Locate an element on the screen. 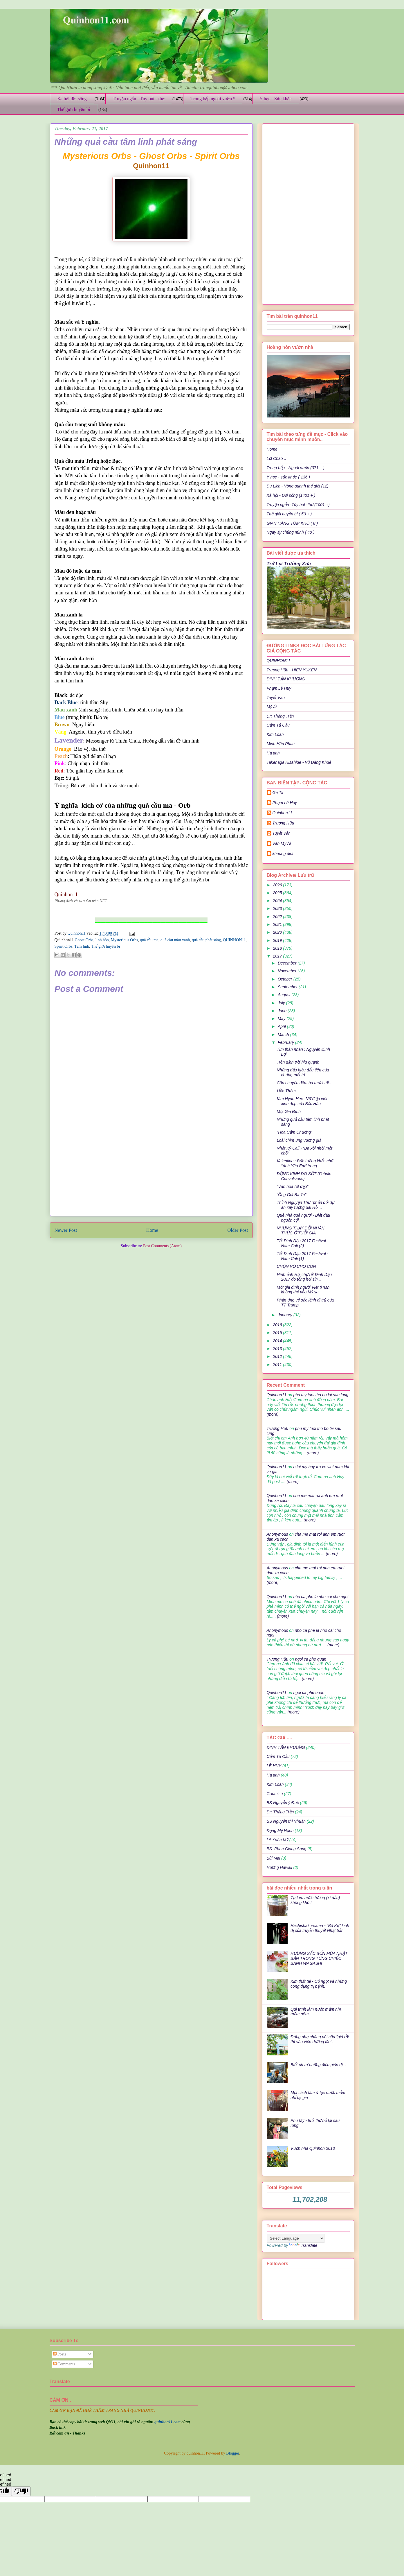 The image size is (404, 2576). Newer Post is located at coordinates (66, 1230).